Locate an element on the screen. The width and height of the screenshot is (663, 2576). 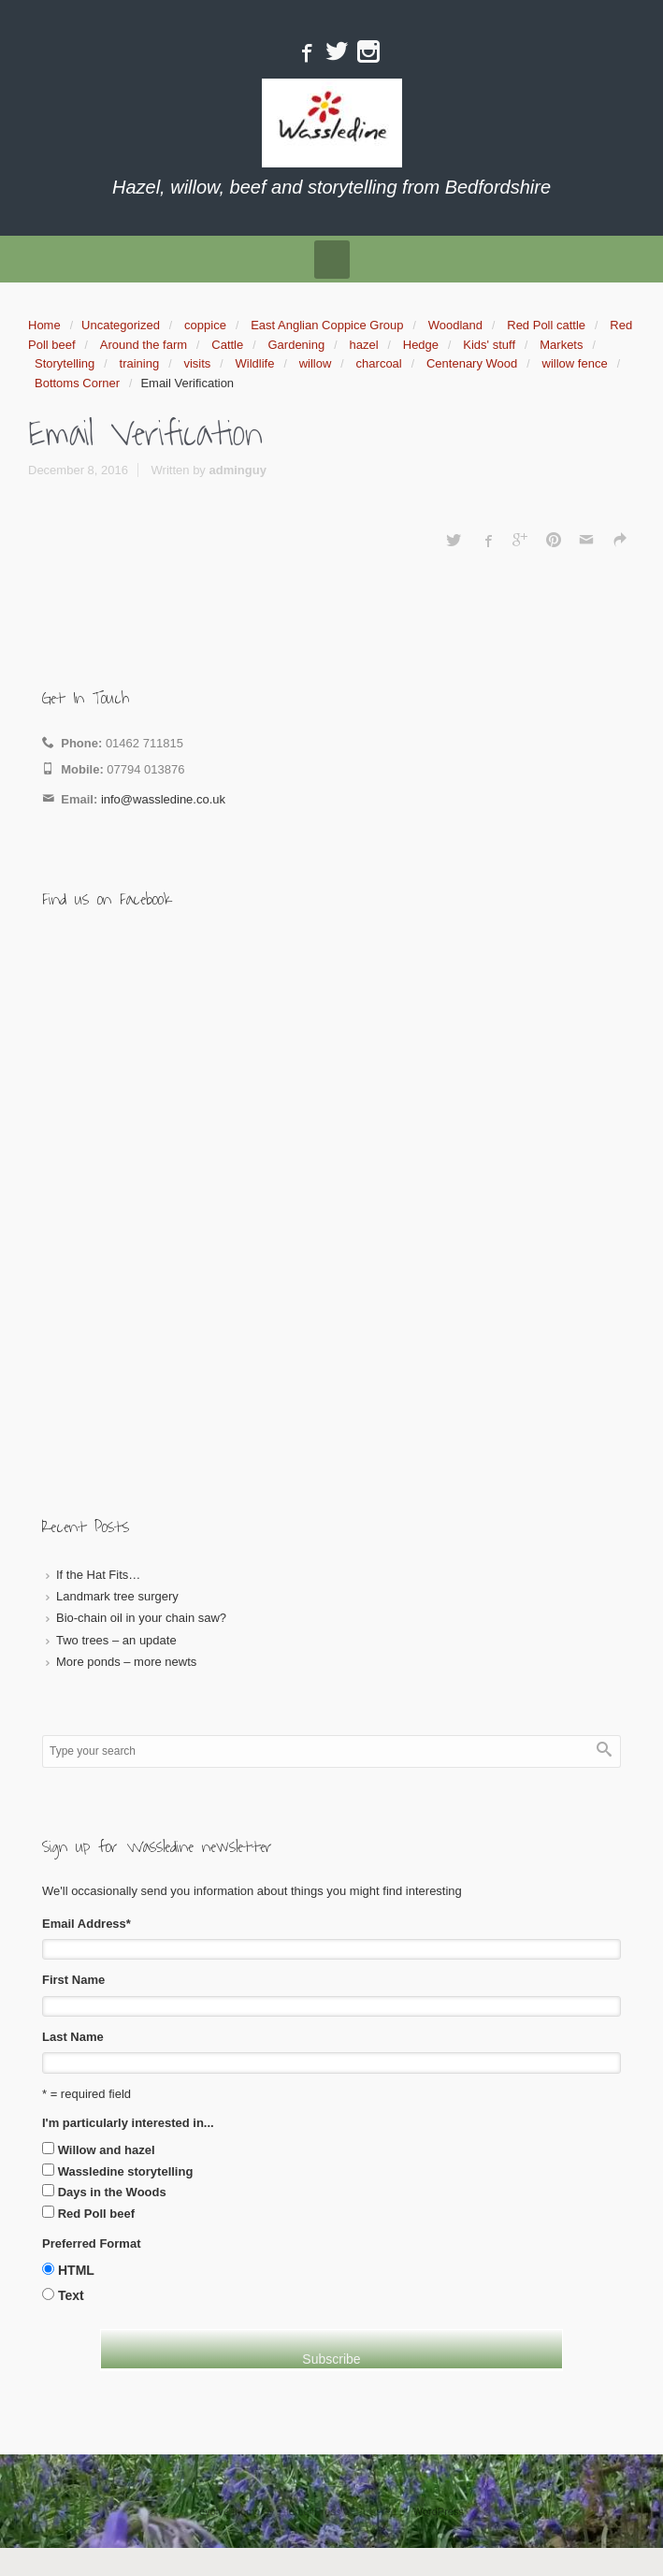
Cattle is located at coordinates (227, 345).